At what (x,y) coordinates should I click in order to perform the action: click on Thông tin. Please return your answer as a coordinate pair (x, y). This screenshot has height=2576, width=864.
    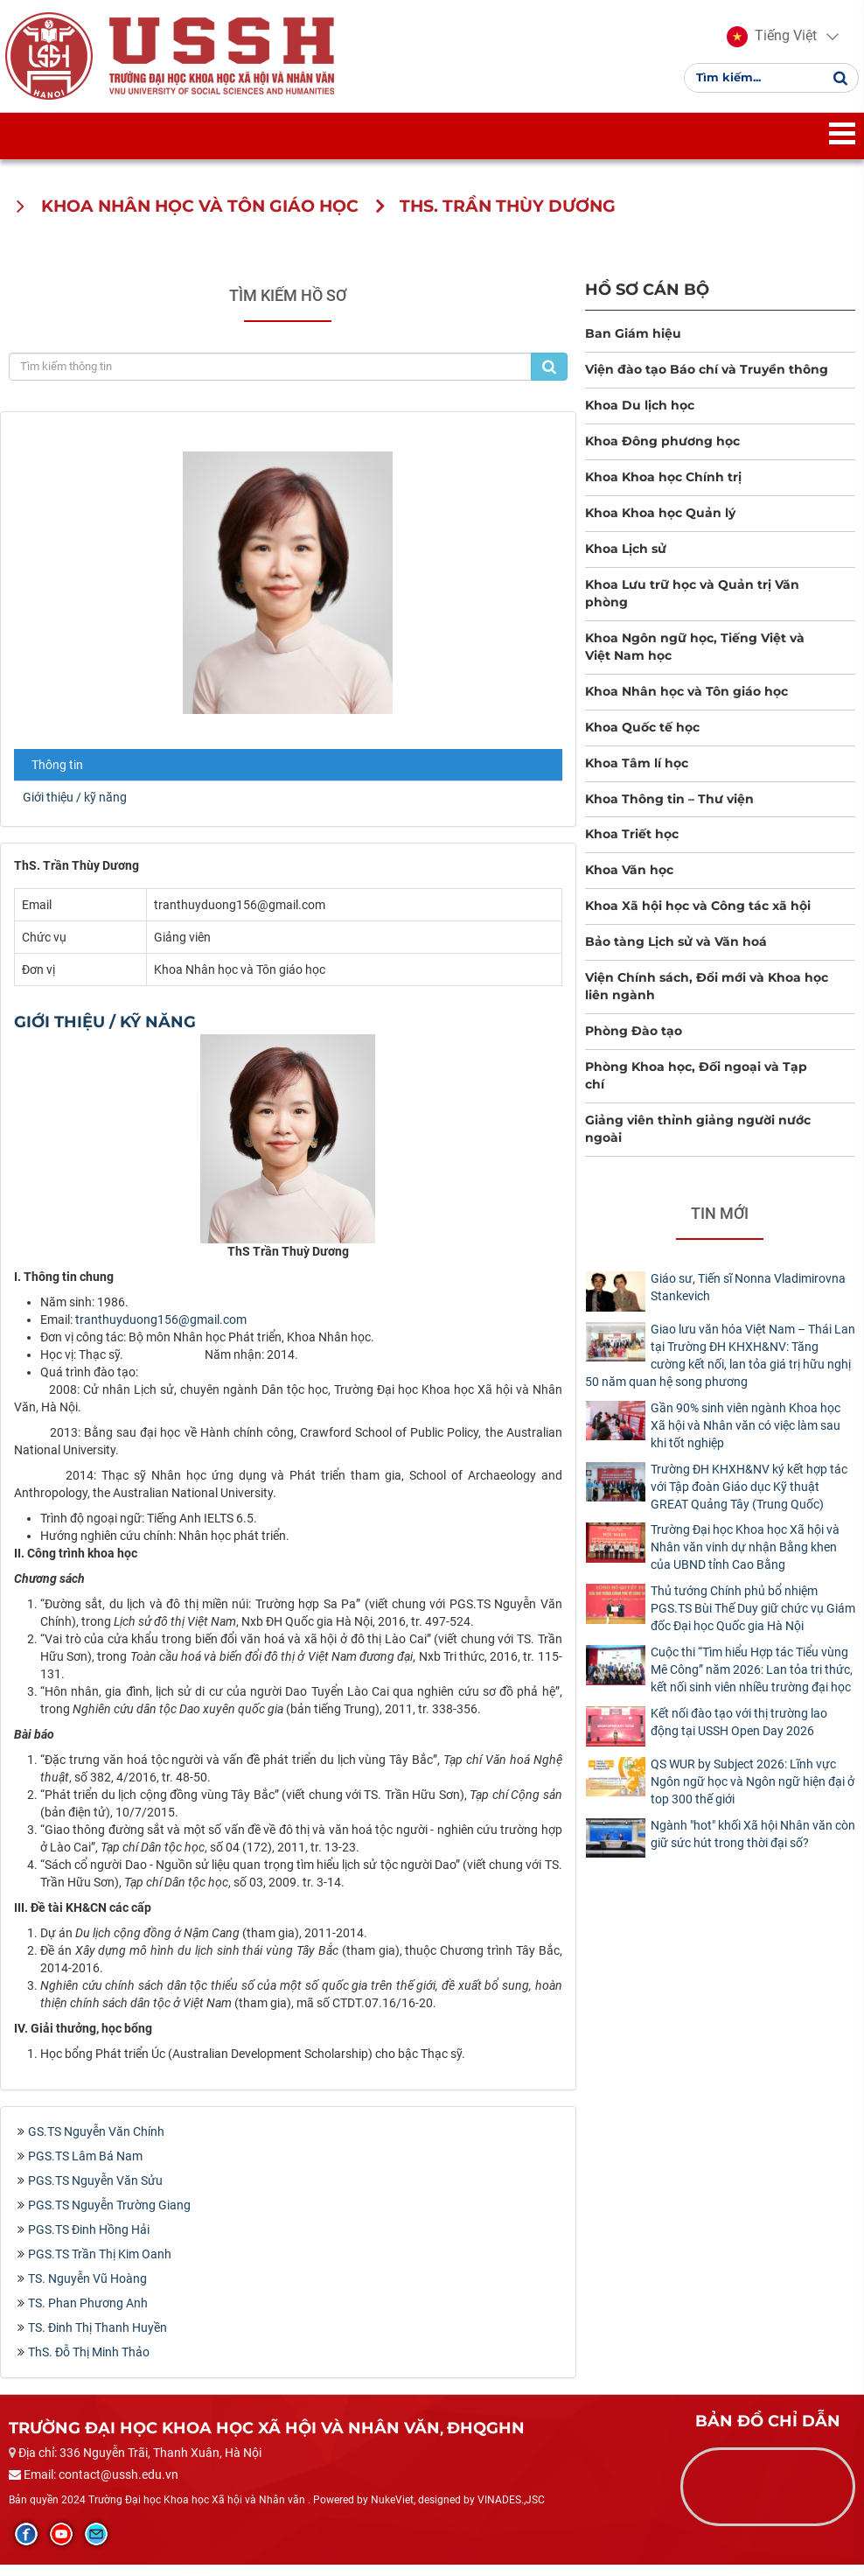
    Looking at the image, I should click on (57, 776).